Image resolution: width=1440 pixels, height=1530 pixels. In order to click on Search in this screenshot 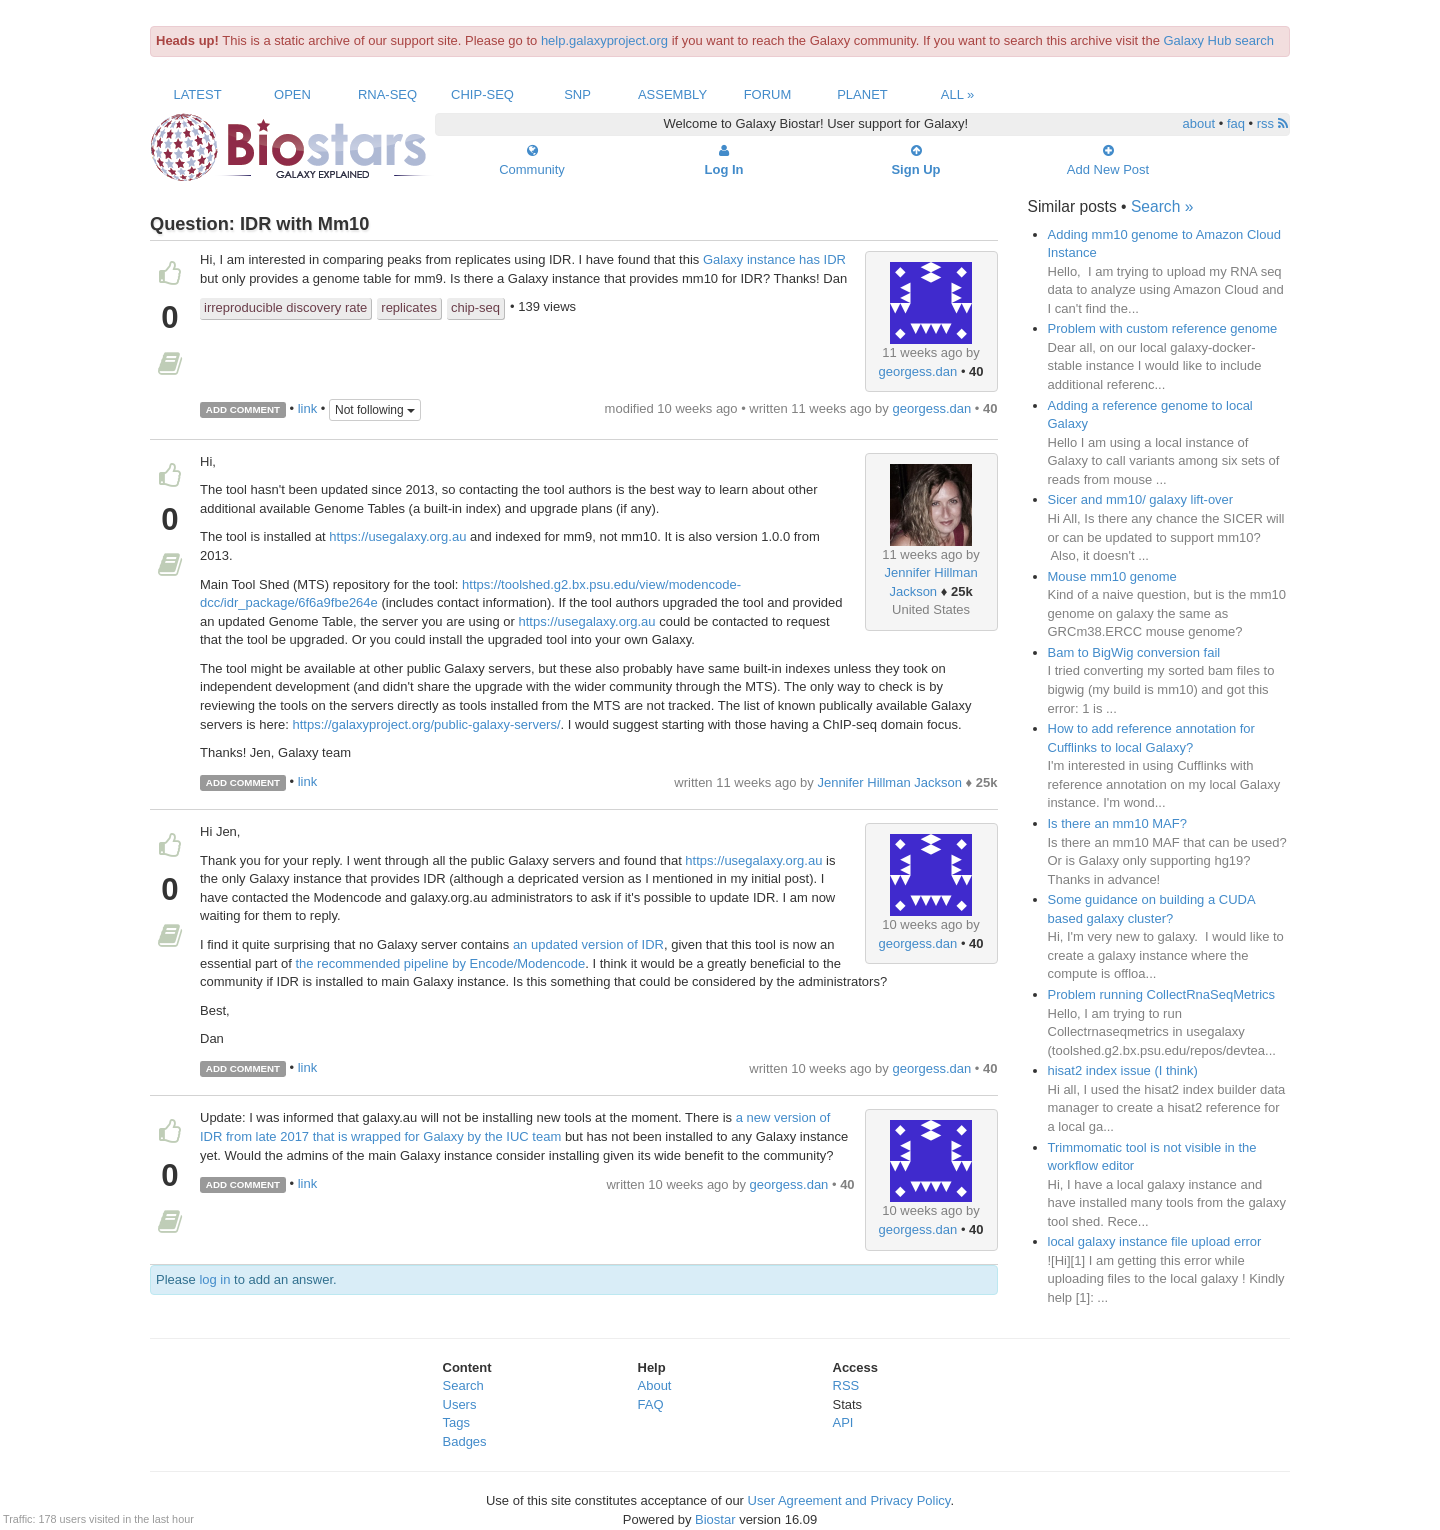, I will do `click(463, 1385)`.